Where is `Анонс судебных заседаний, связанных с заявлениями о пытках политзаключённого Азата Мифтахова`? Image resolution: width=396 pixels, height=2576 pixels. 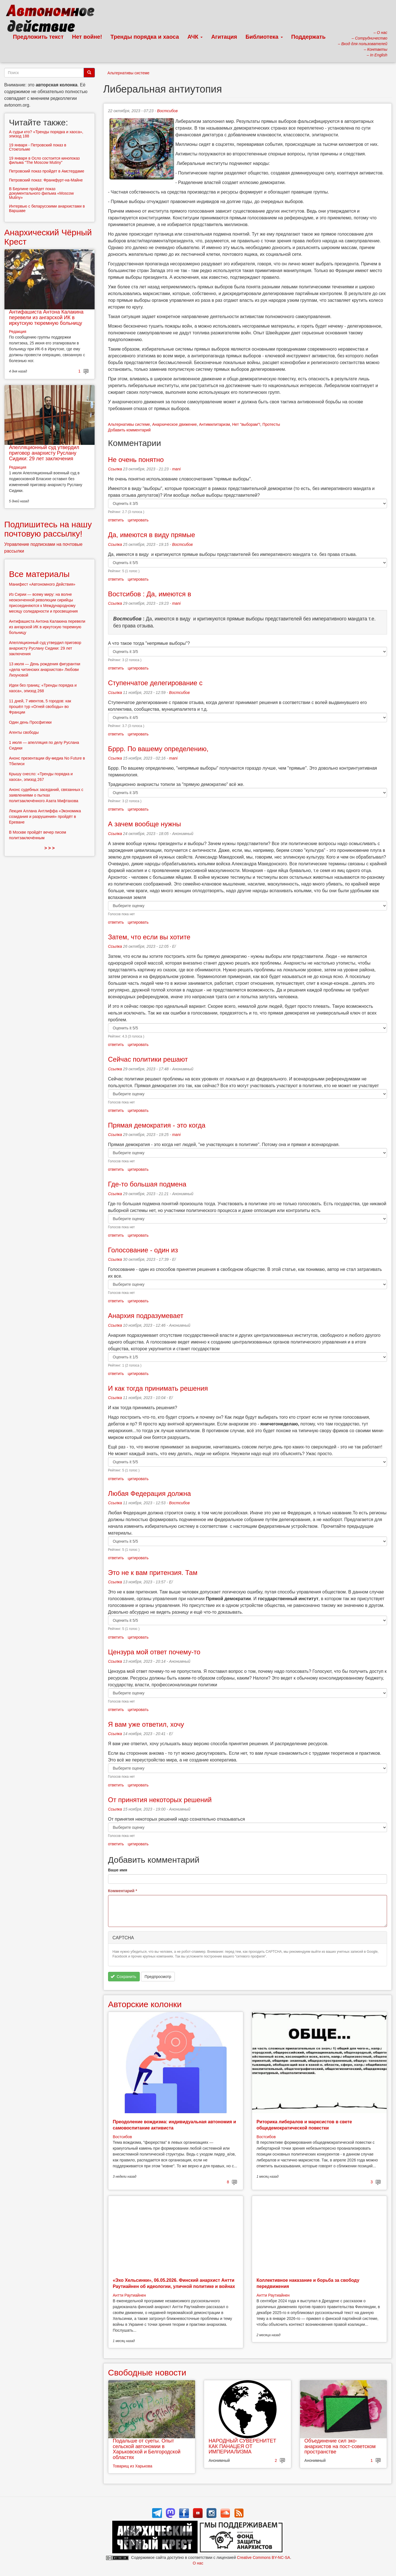 Анонс судебных заседаний, связанных с заявлениями о пытках политзаключённого Азата Мифтахова is located at coordinates (46, 795).